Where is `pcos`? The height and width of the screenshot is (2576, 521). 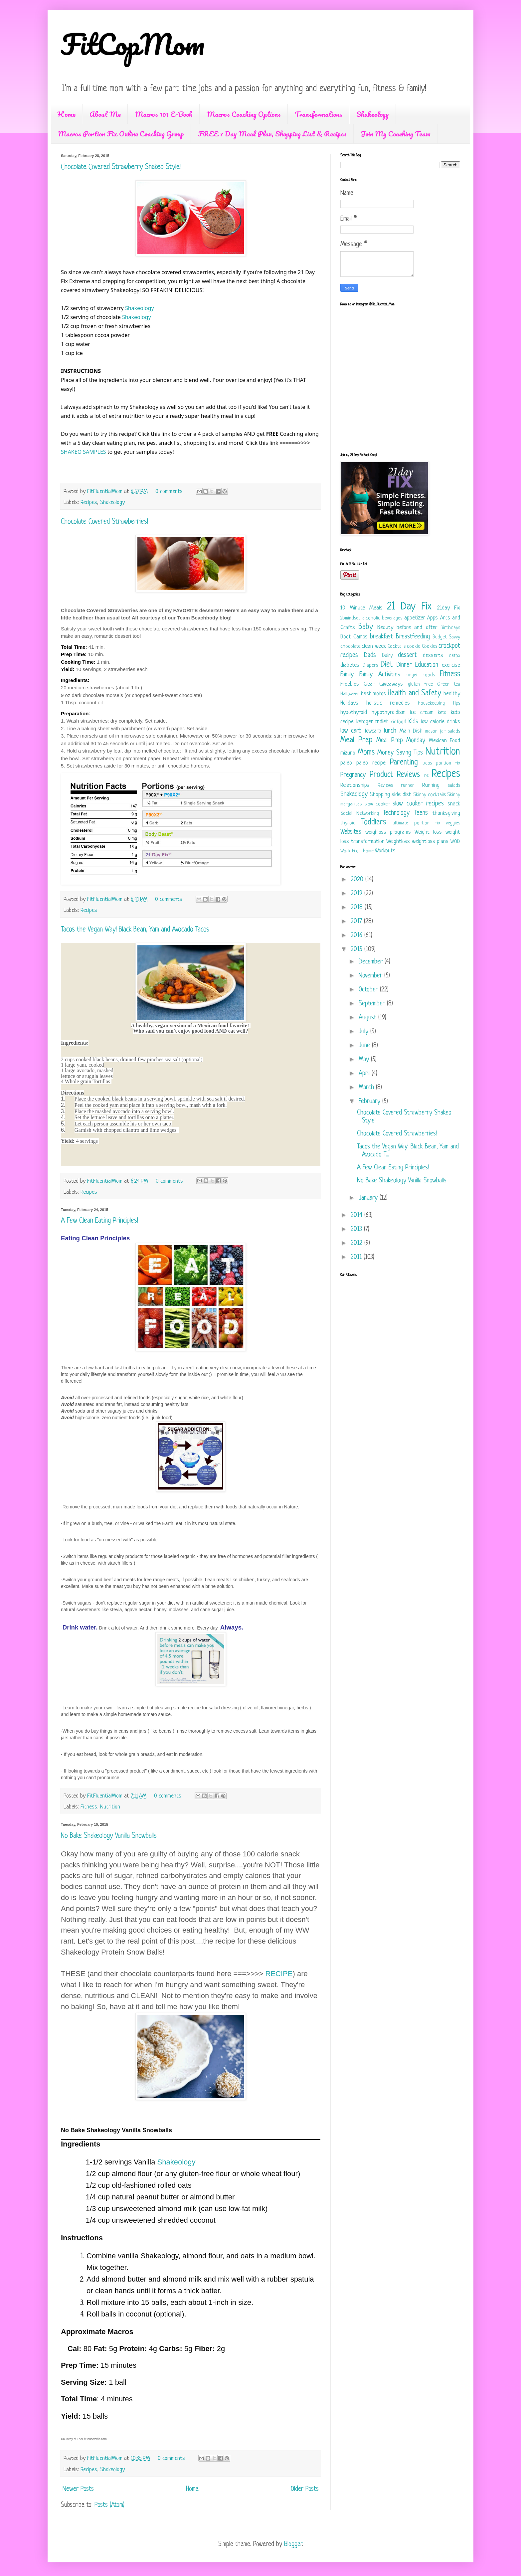
pcos is located at coordinates (427, 763).